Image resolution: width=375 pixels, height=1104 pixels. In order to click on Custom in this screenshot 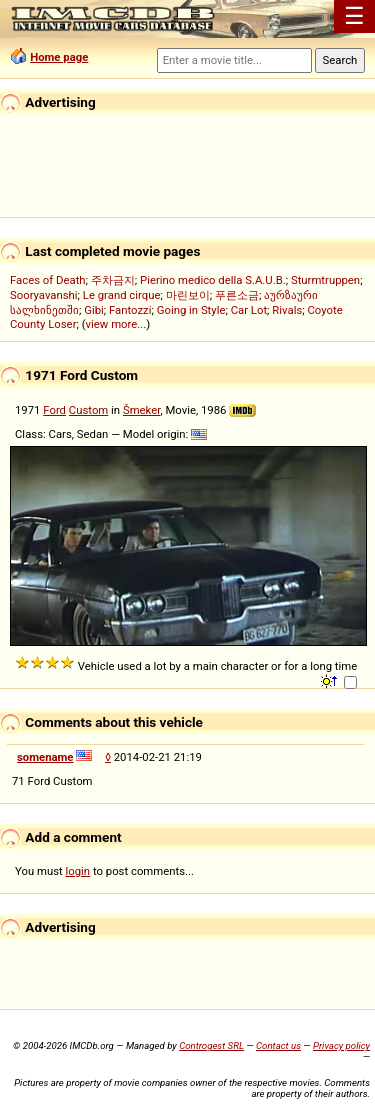, I will do `click(88, 410)`.